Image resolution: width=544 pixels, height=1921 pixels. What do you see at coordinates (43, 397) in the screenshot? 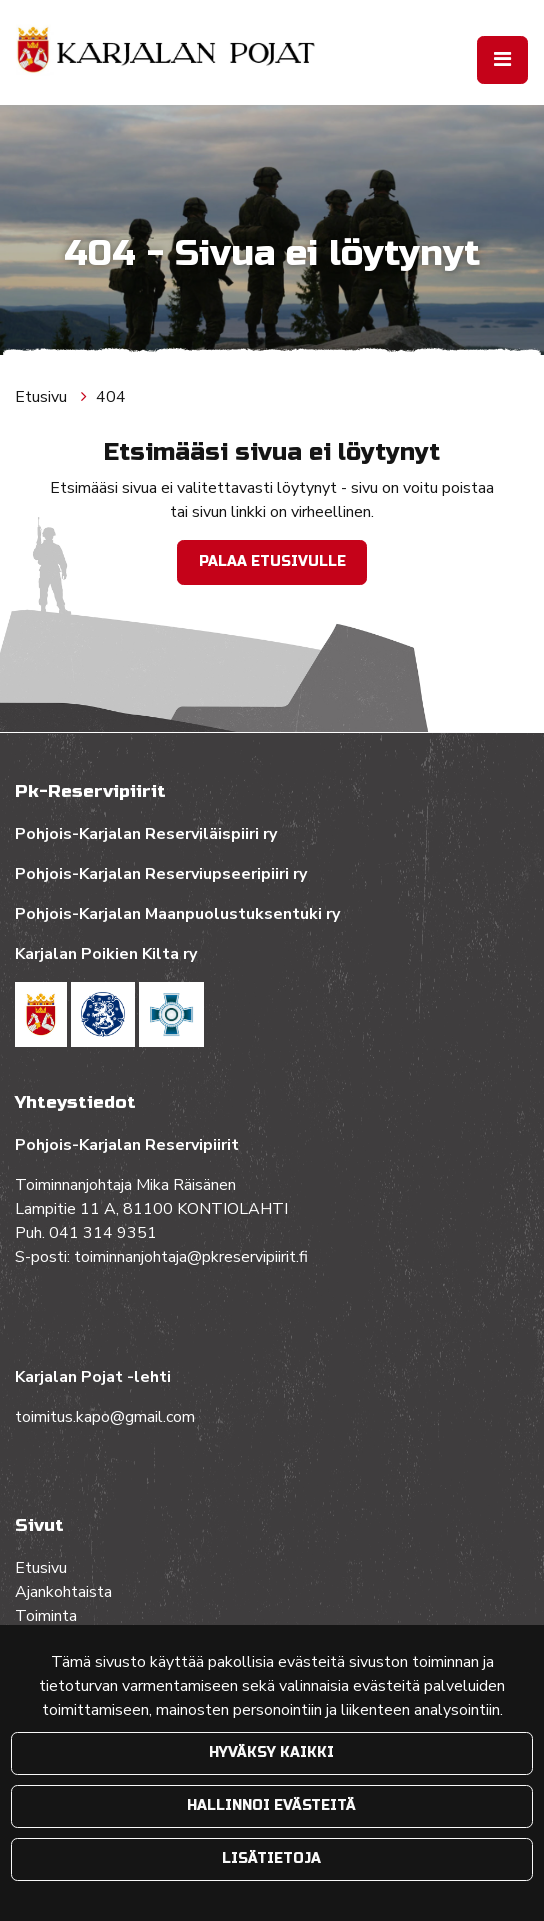
I see `Etusivu` at bounding box center [43, 397].